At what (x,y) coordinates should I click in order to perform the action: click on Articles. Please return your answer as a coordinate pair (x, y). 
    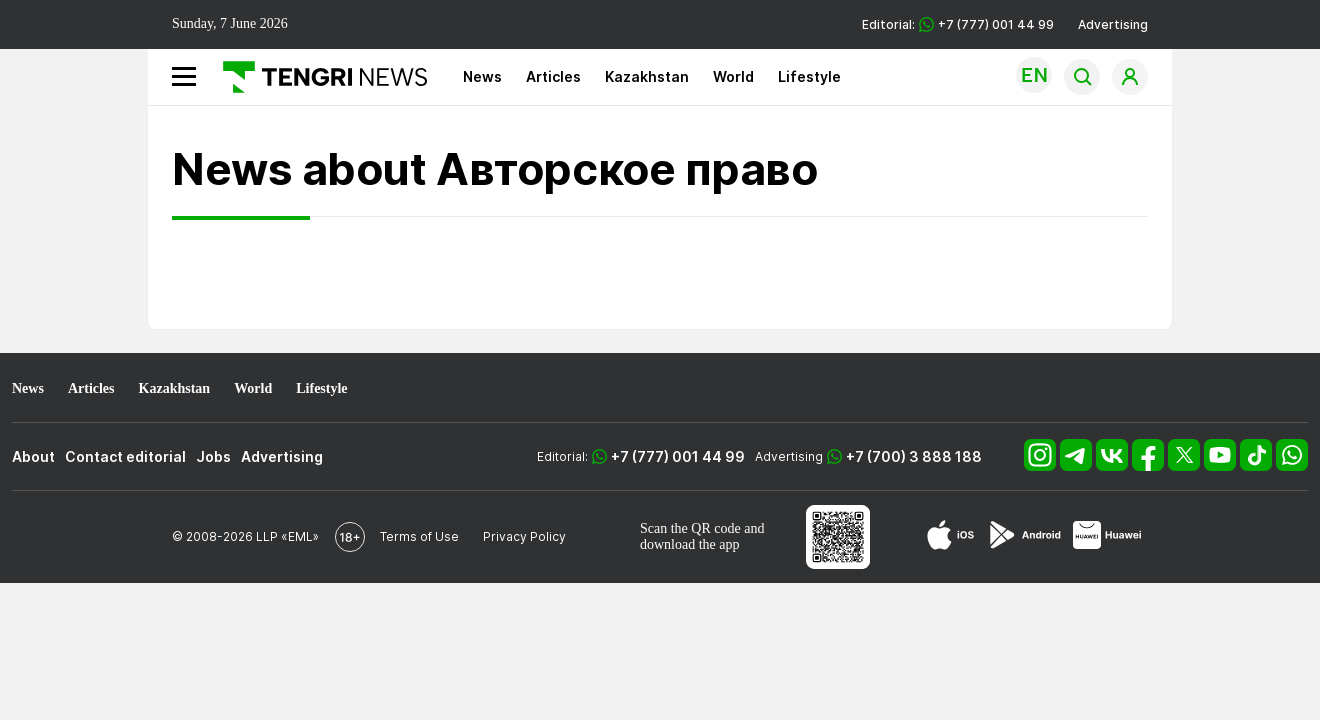
    Looking at the image, I should click on (553, 76).